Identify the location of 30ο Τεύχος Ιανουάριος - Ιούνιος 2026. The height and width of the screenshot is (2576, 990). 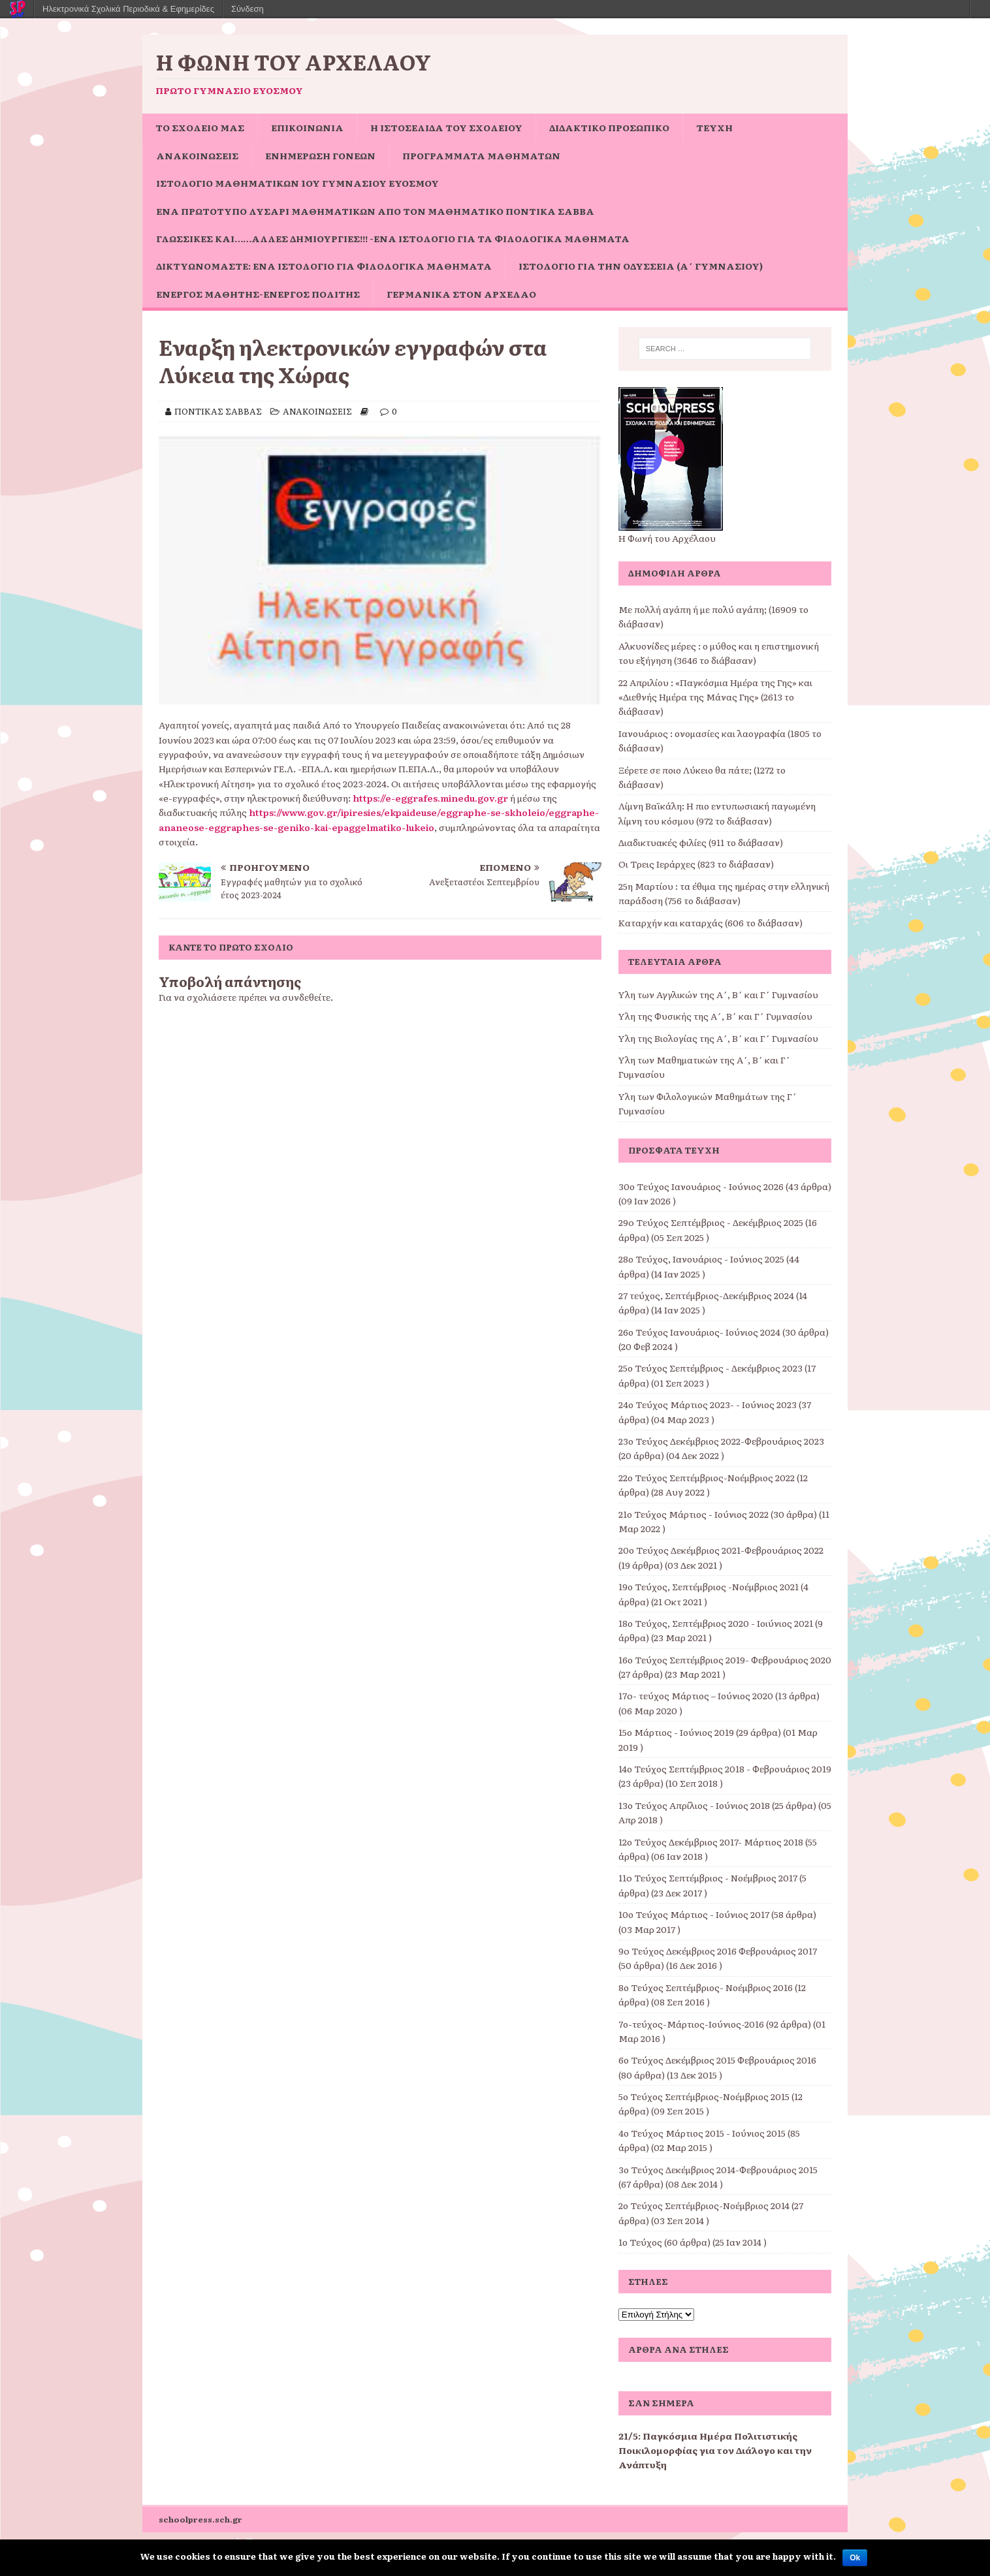
(701, 1186).